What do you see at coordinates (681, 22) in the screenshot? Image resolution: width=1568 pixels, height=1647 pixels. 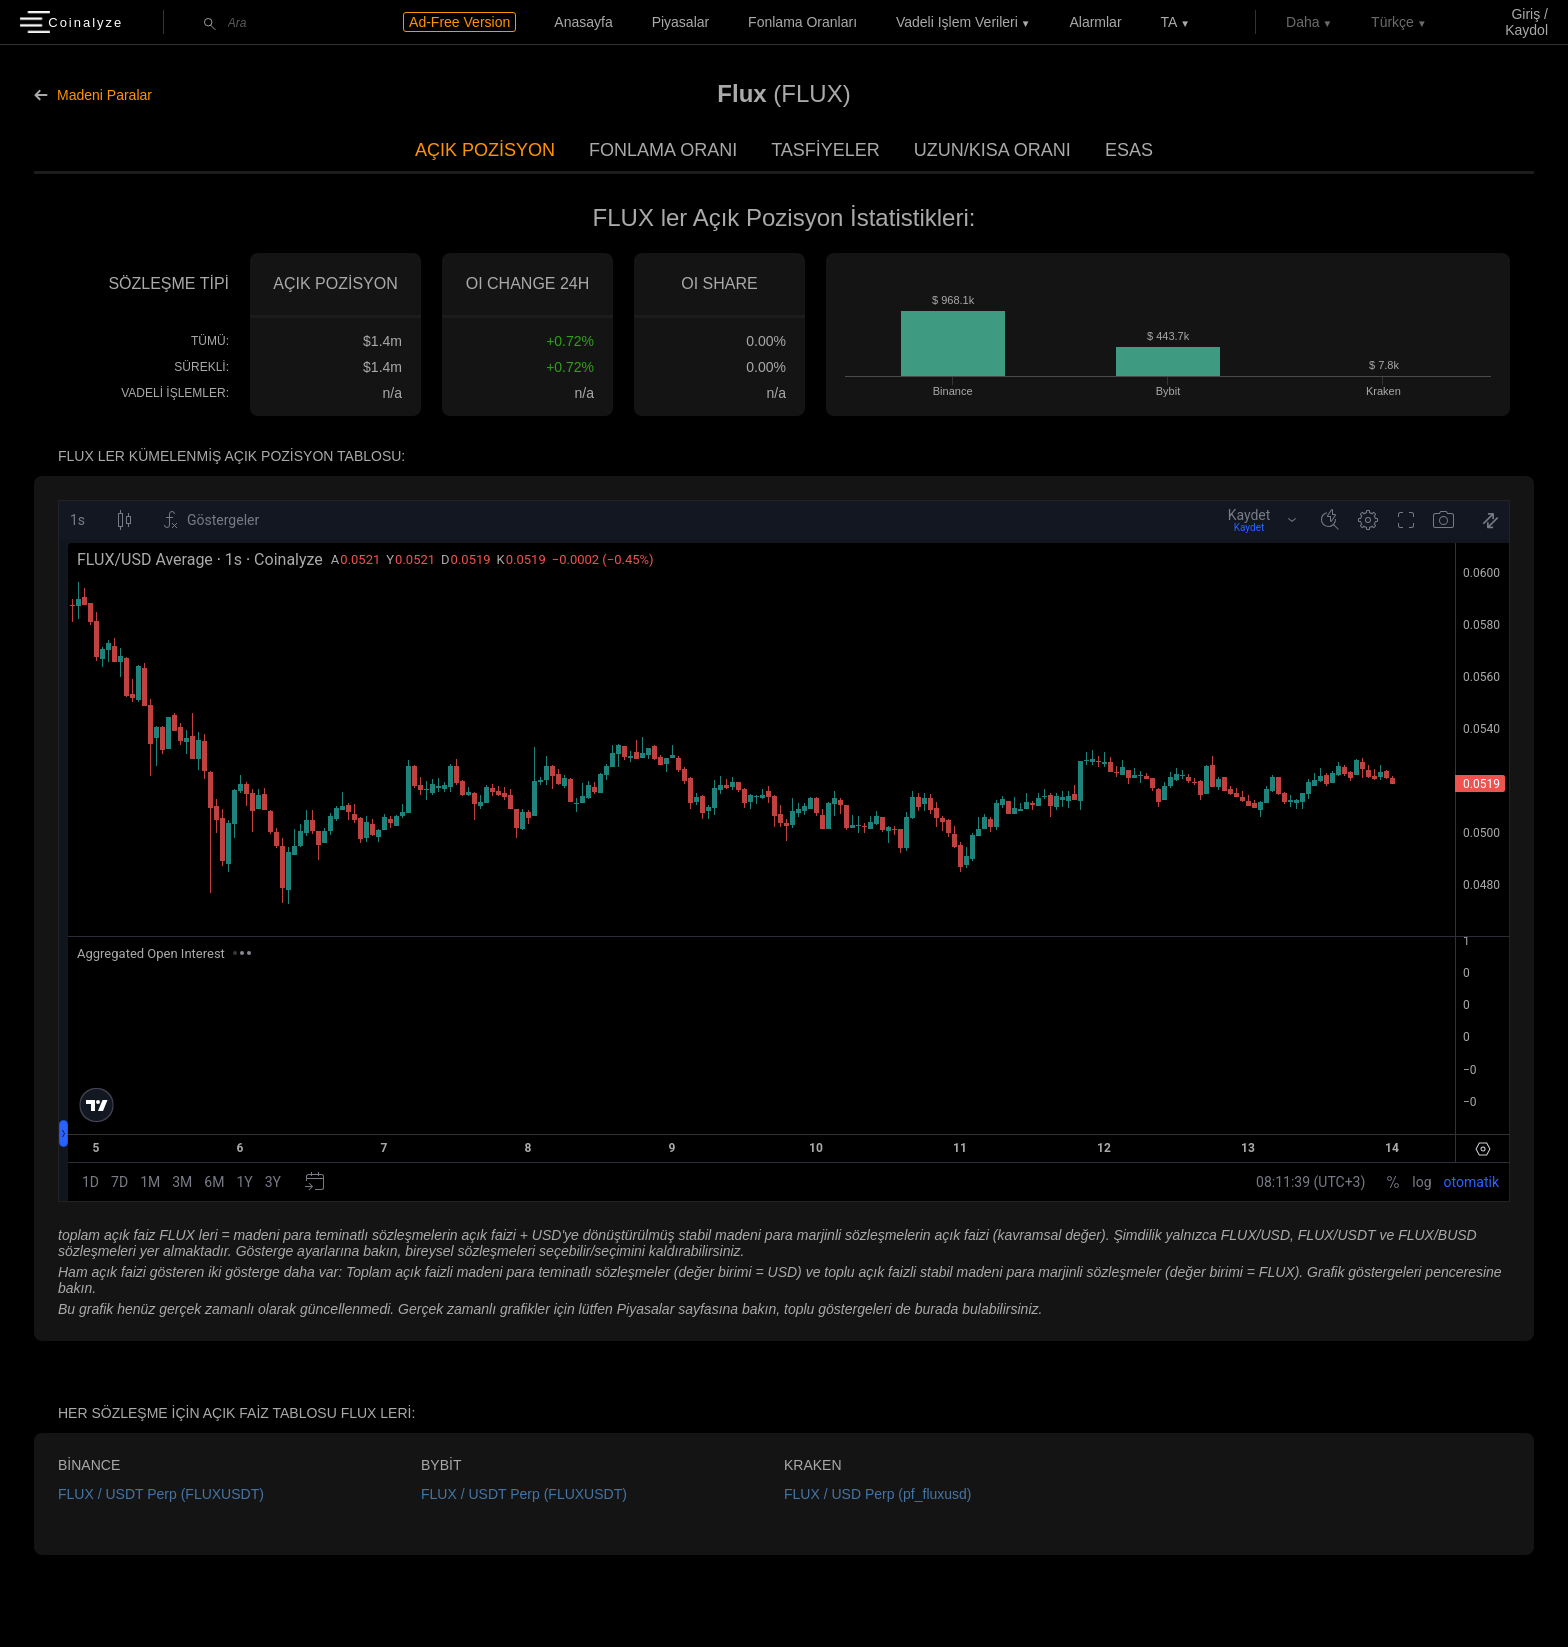 I see `Piyasalar` at bounding box center [681, 22].